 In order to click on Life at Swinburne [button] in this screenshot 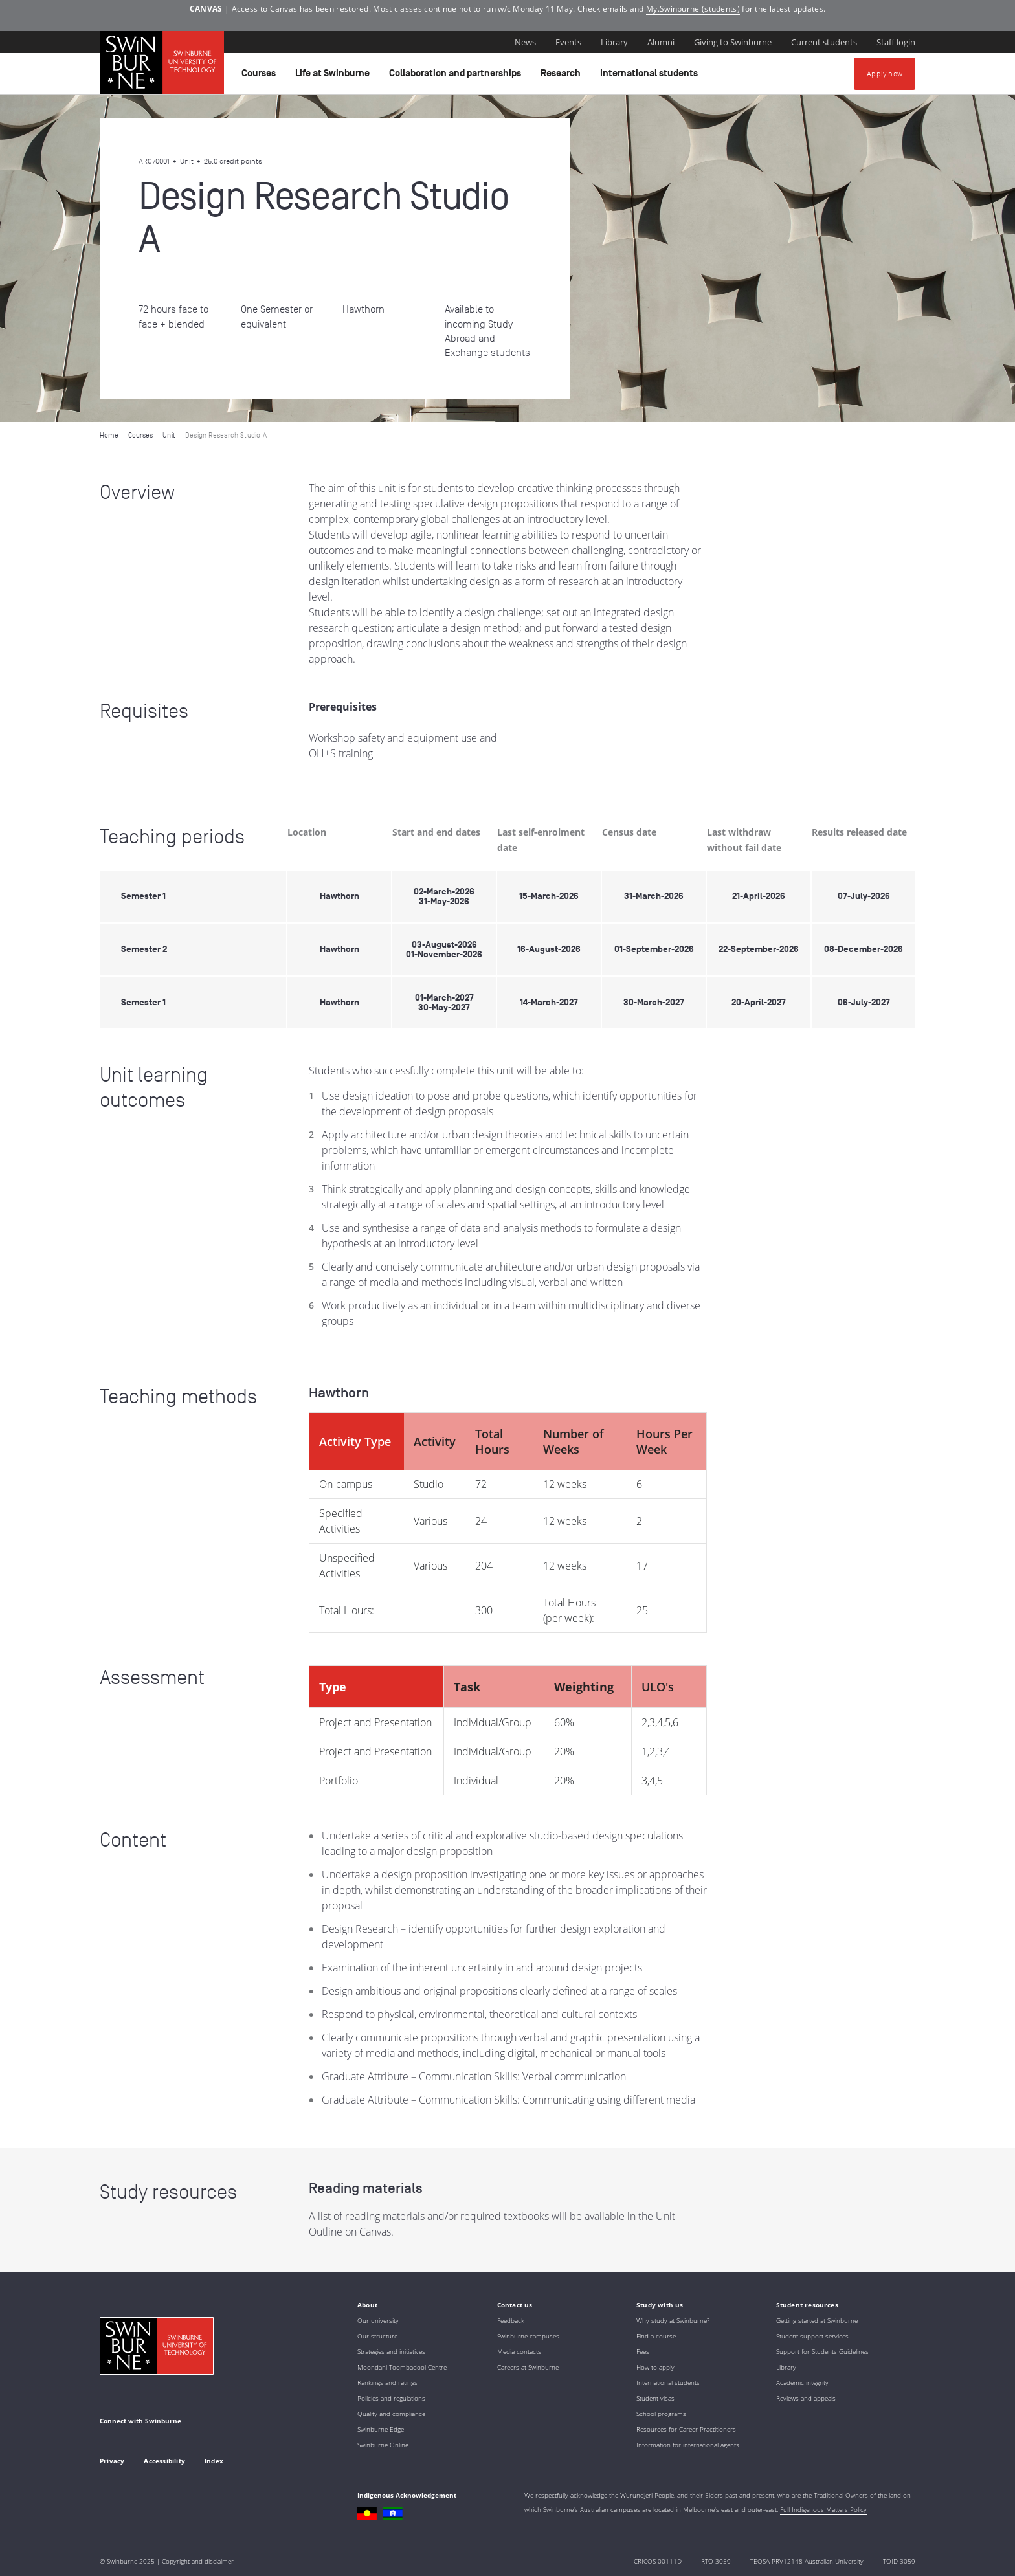, I will do `click(334, 76)`.